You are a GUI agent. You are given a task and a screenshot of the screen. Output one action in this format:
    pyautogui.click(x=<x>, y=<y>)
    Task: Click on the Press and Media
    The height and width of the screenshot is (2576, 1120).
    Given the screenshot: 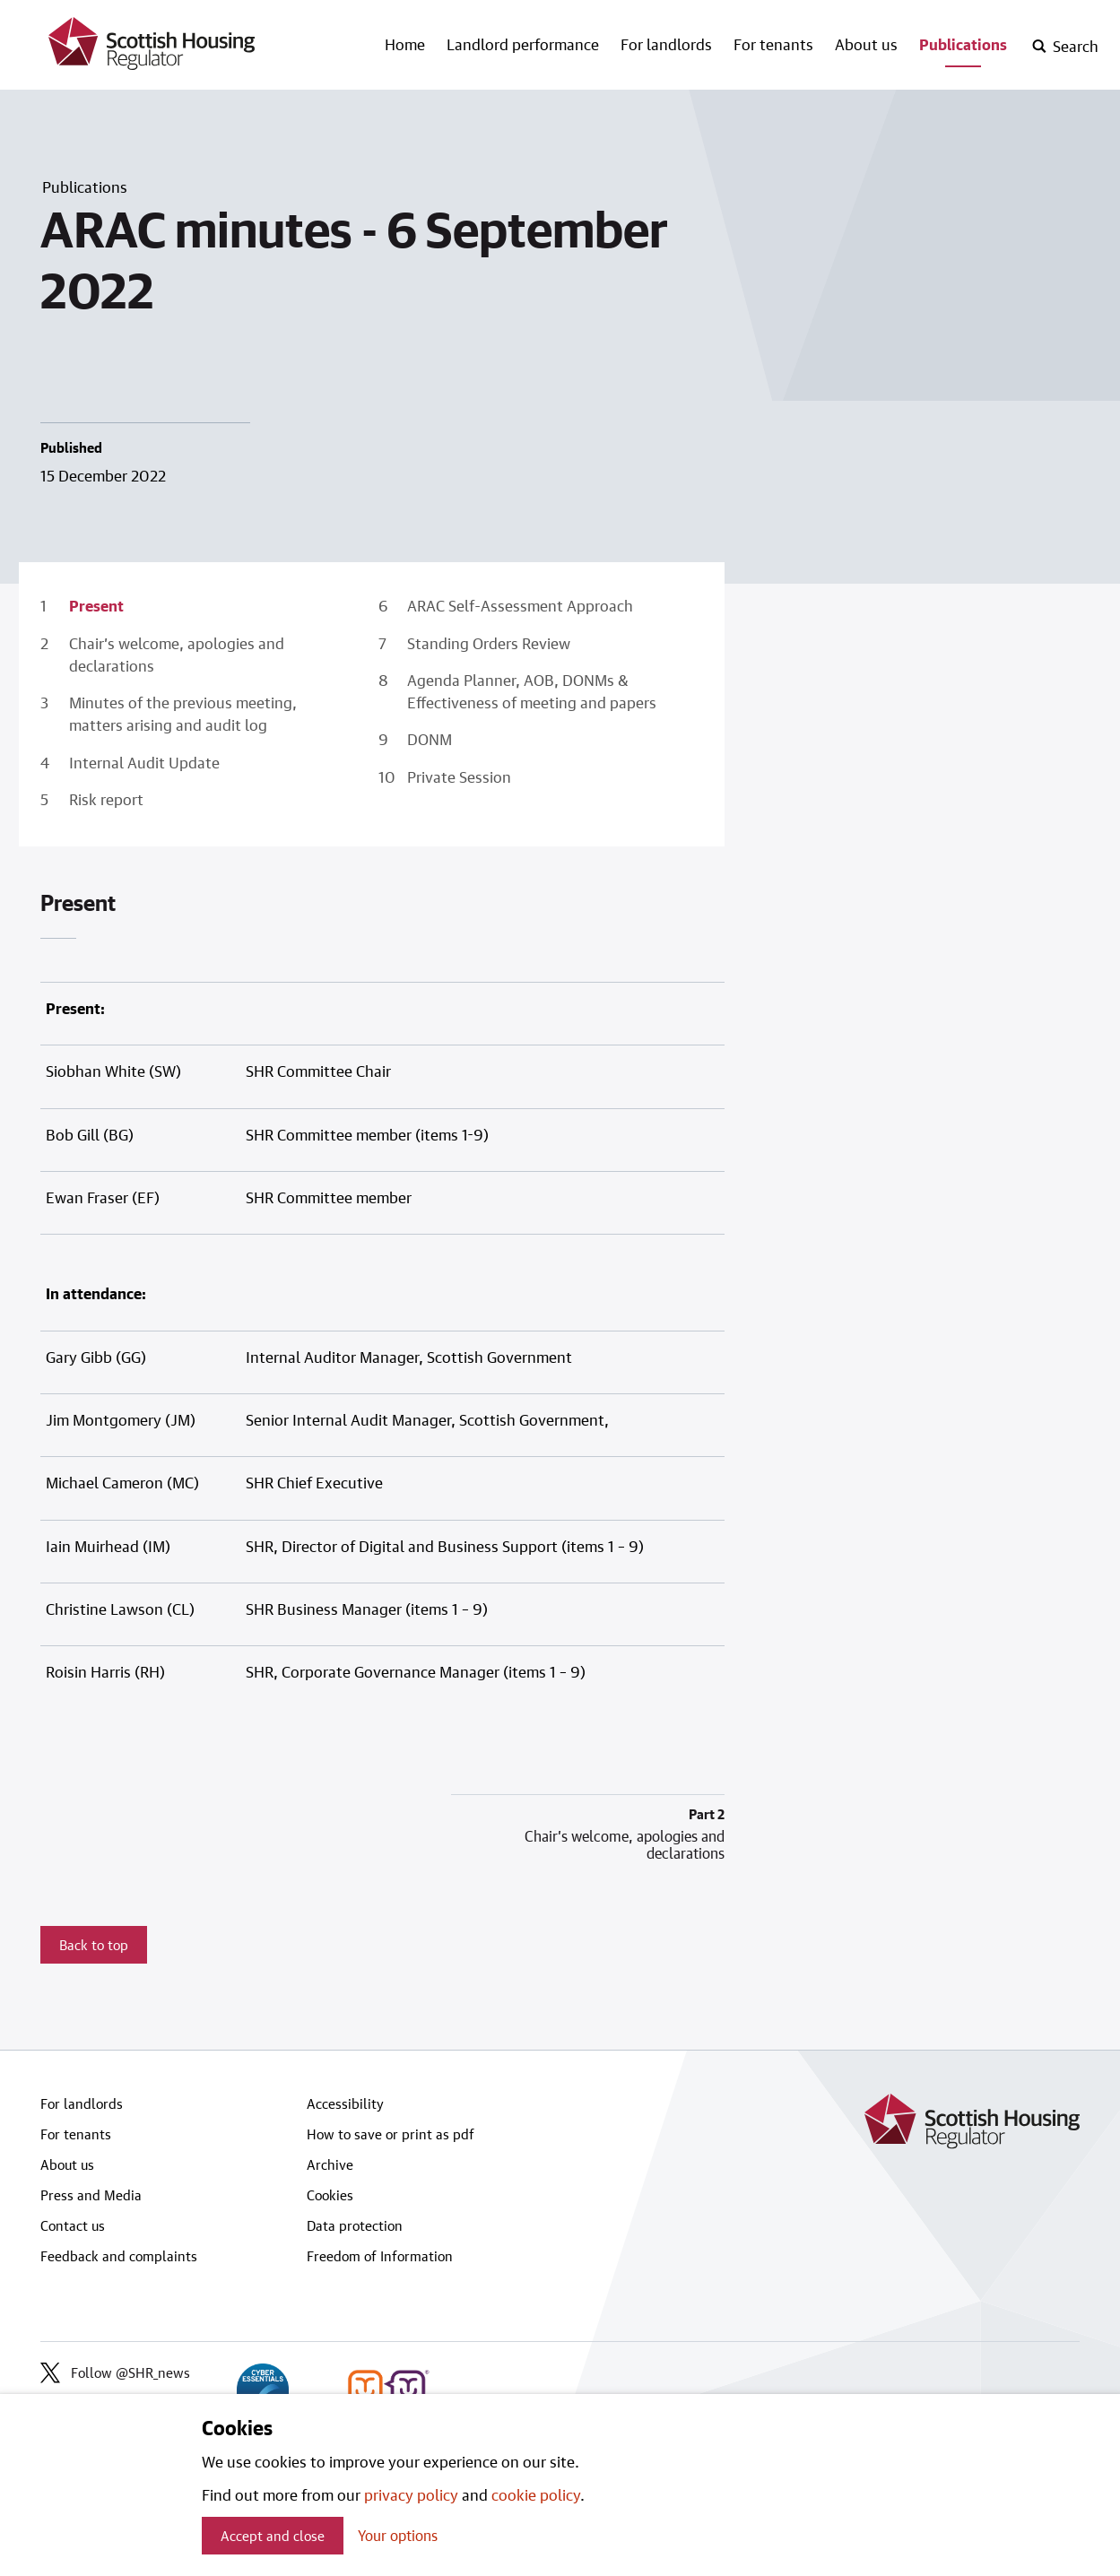 What is the action you would take?
    pyautogui.click(x=91, y=2195)
    